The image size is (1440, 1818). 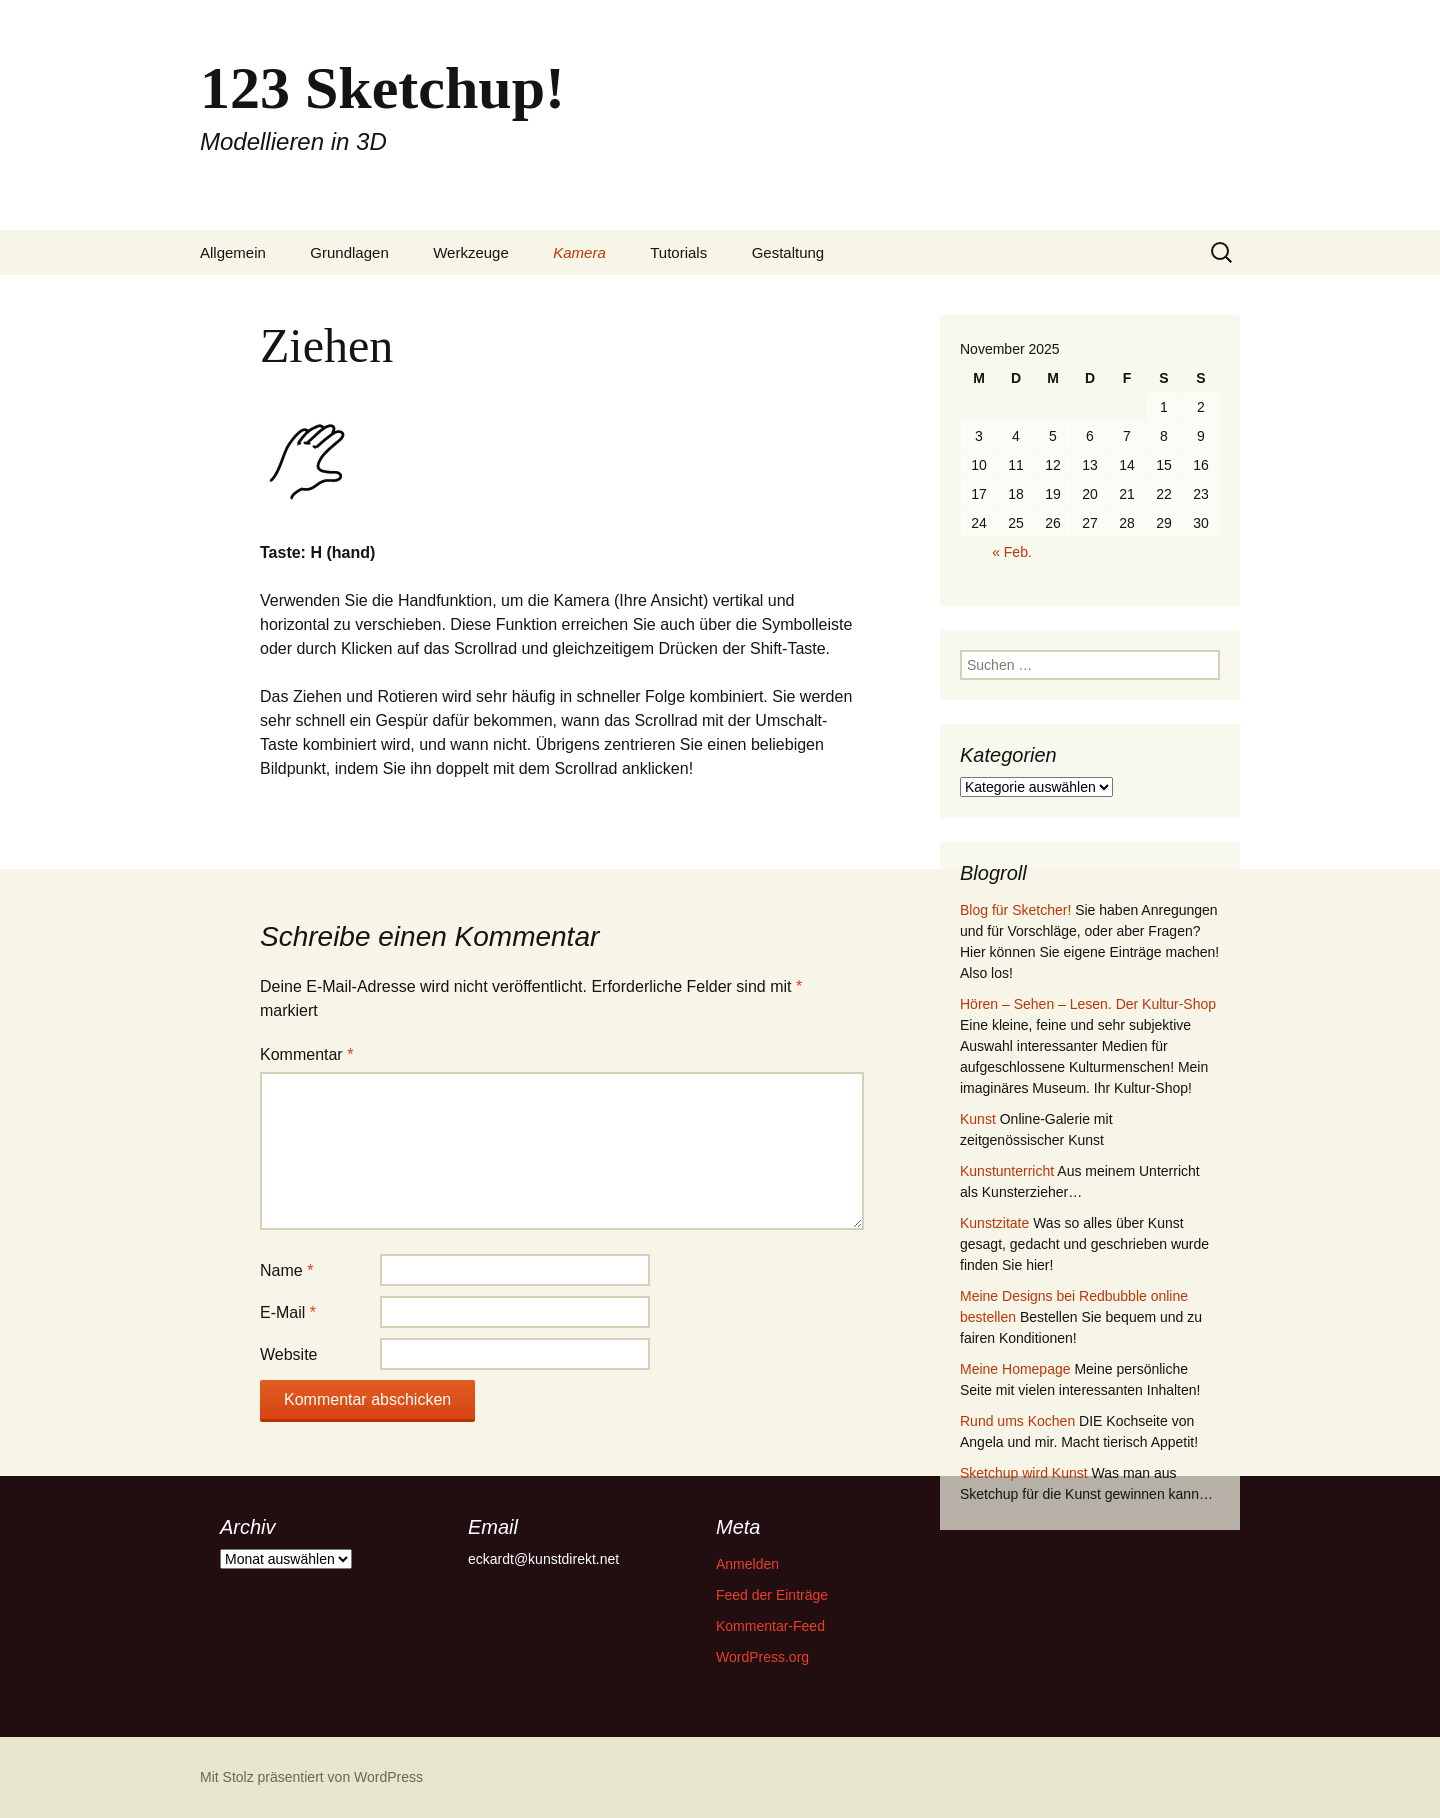 What do you see at coordinates (288, 1312) in the screenshot?
I see `E-Mail` at bounding box center [288, 1312].